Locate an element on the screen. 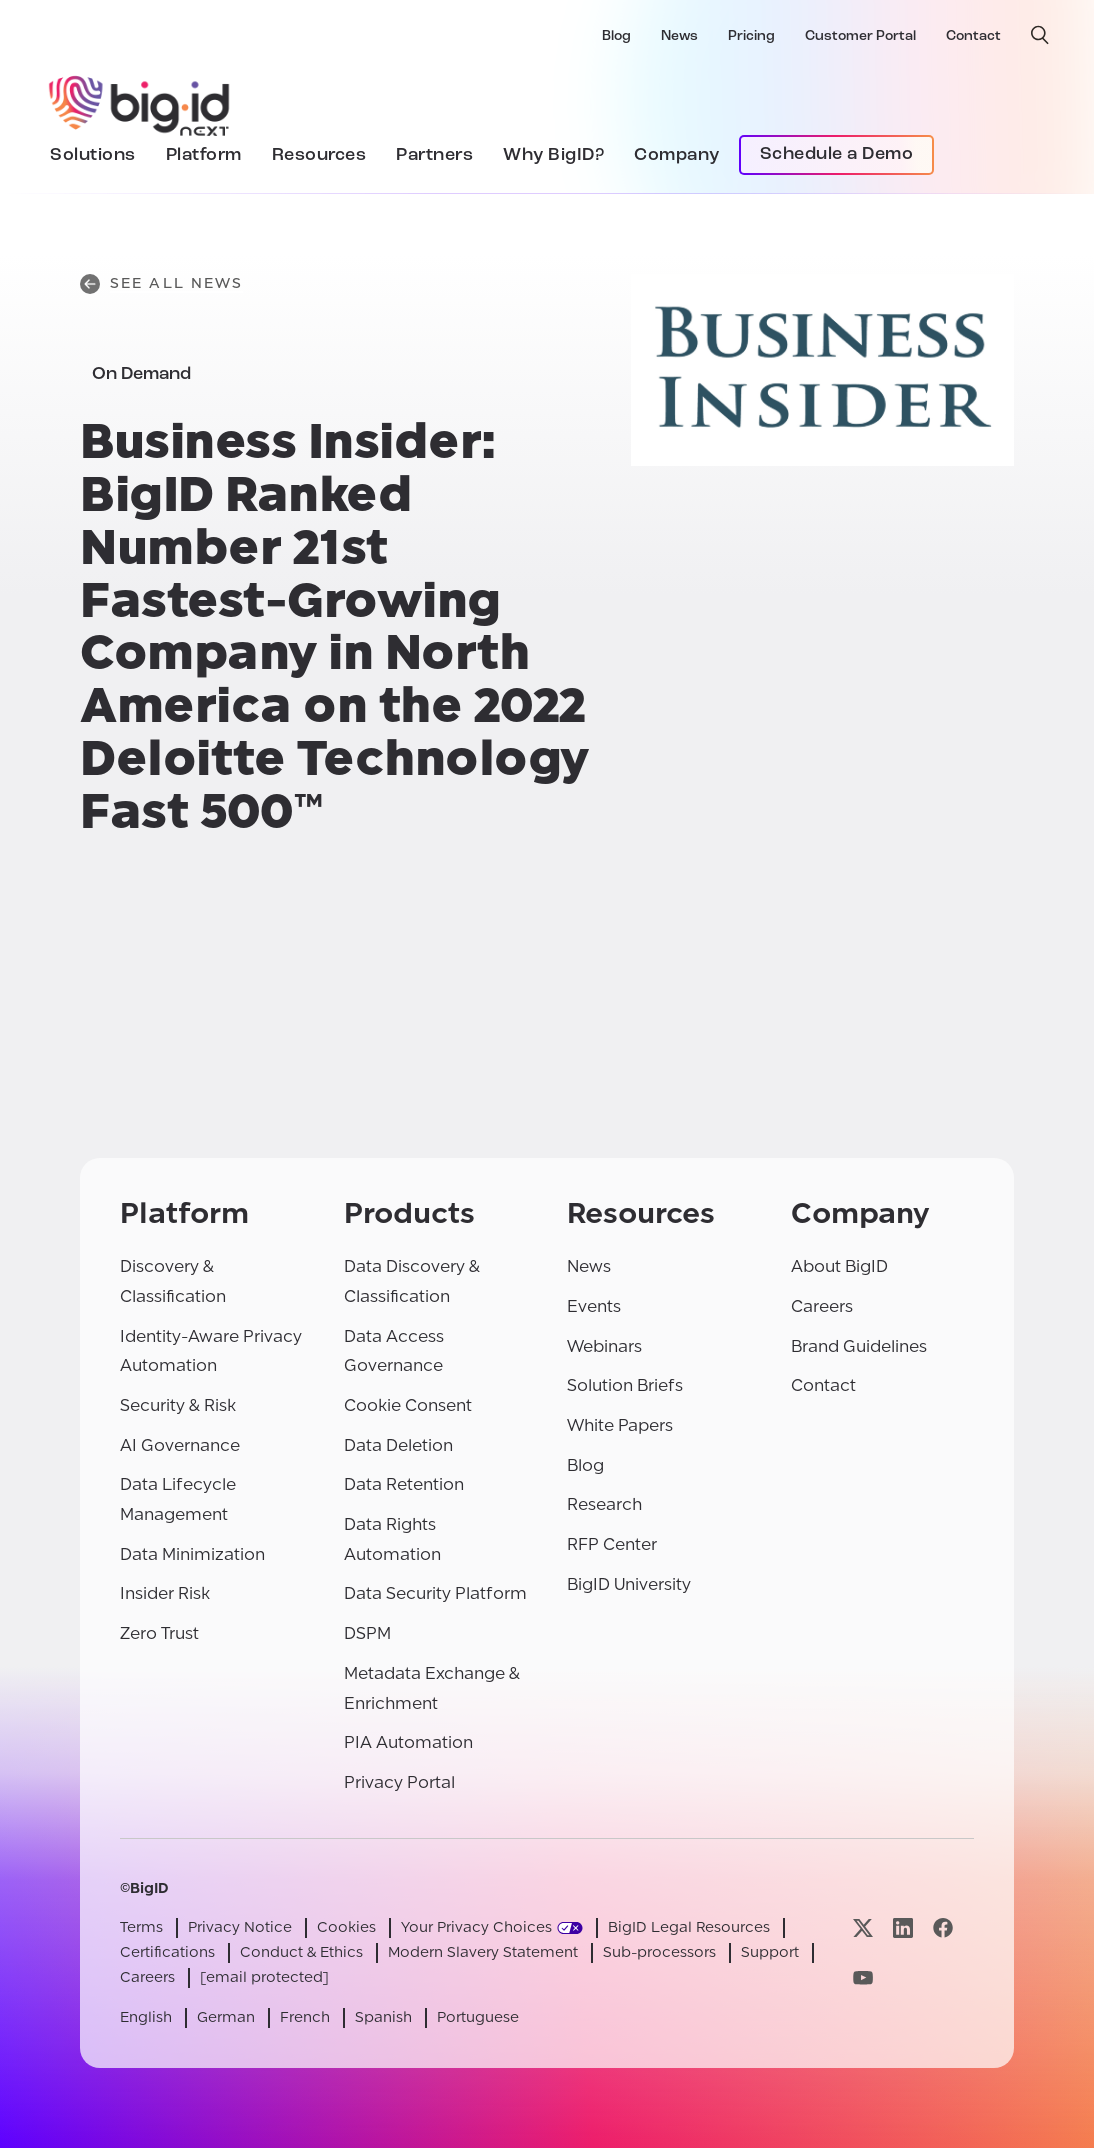  Solution Briefs is located at coordinates (625, 1385).